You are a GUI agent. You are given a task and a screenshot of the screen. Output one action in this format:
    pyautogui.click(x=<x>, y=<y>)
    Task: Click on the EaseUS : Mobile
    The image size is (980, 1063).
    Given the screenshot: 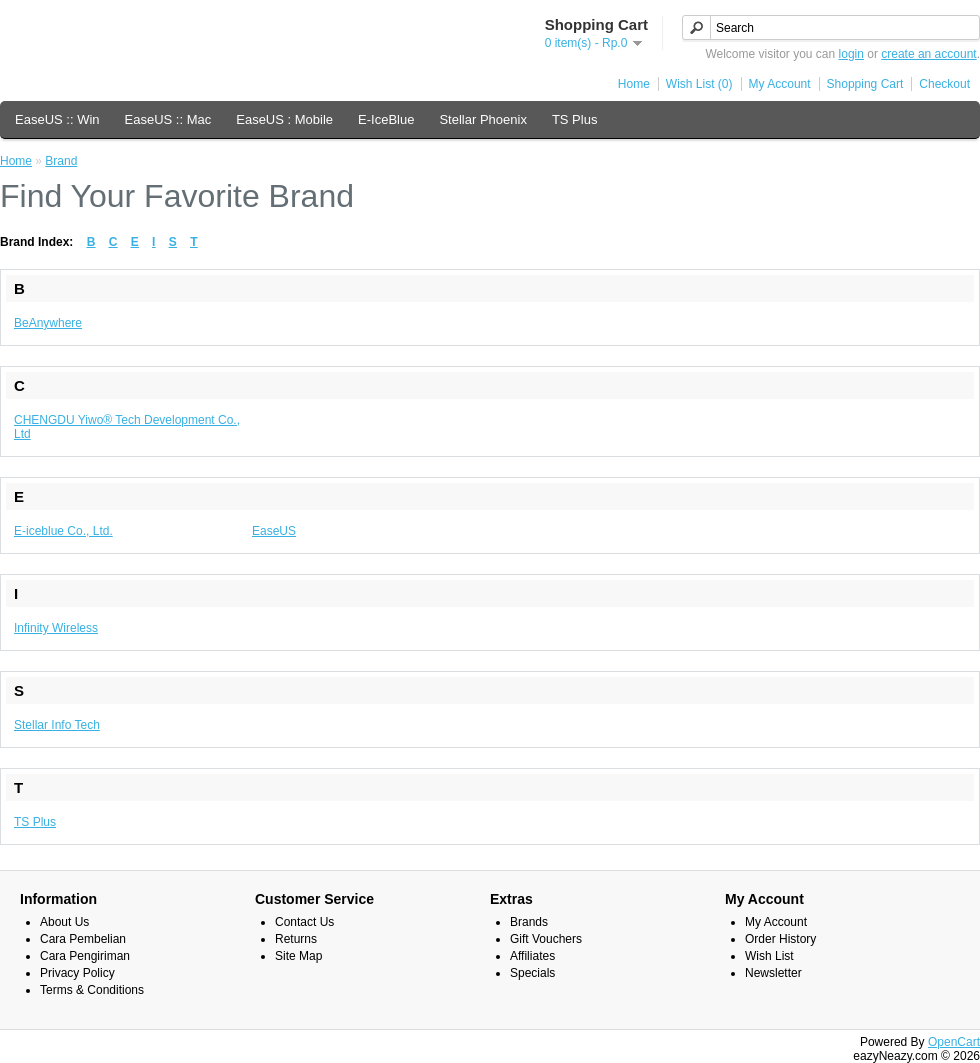 What is the action you would take?
    pyautogui.click(x=284, y=119)
    